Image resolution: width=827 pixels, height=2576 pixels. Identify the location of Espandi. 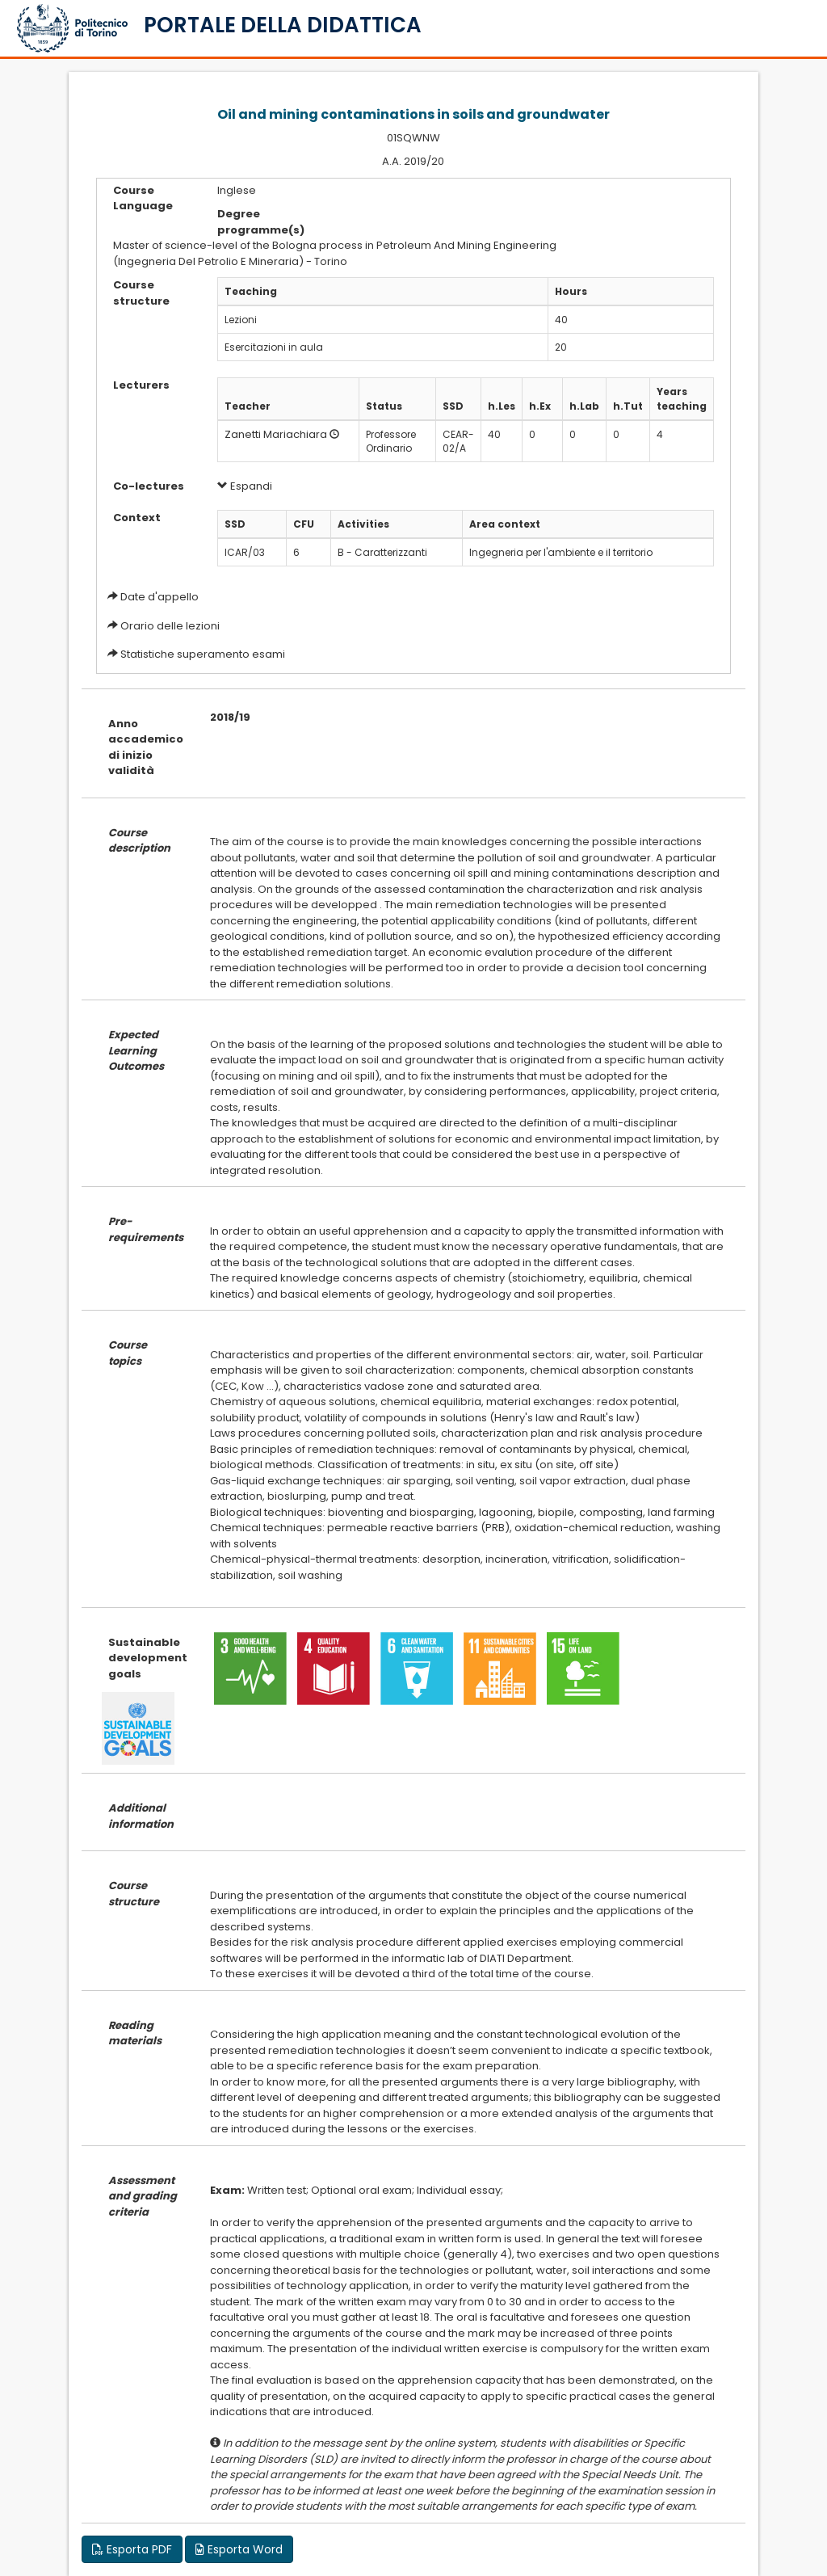
(244, 486).